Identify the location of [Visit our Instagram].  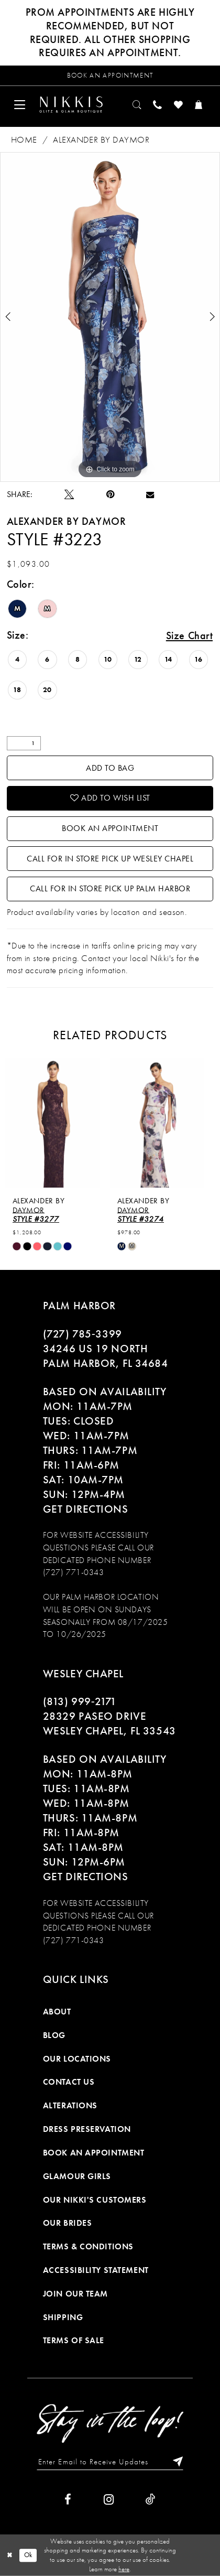
(109, 2500).